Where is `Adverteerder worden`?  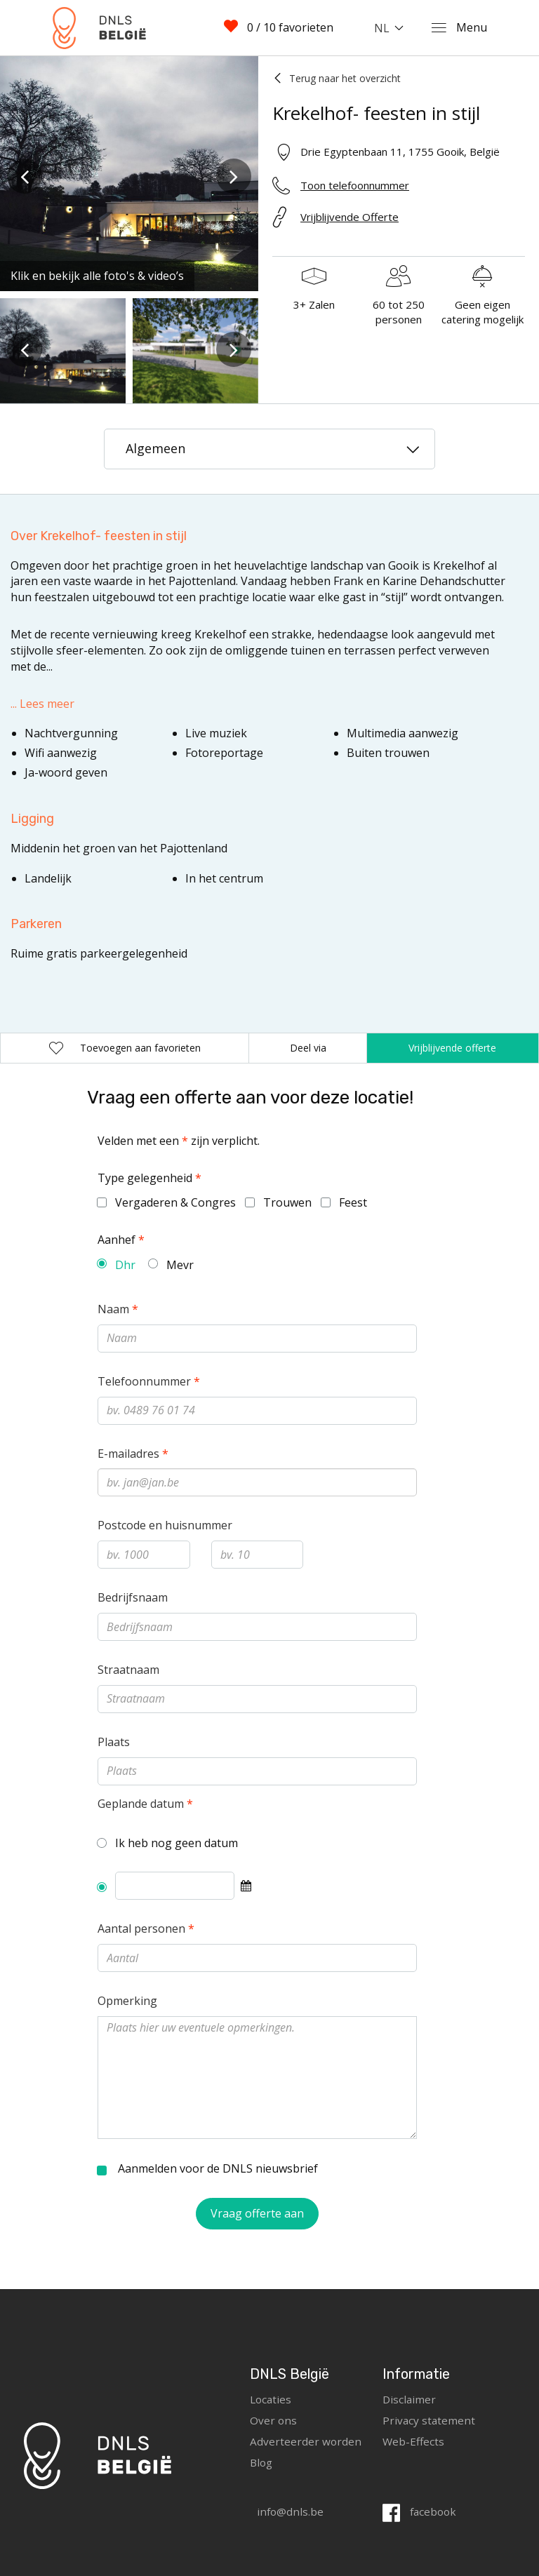 Adverteerder worden is located at coordinates (306, 2441).